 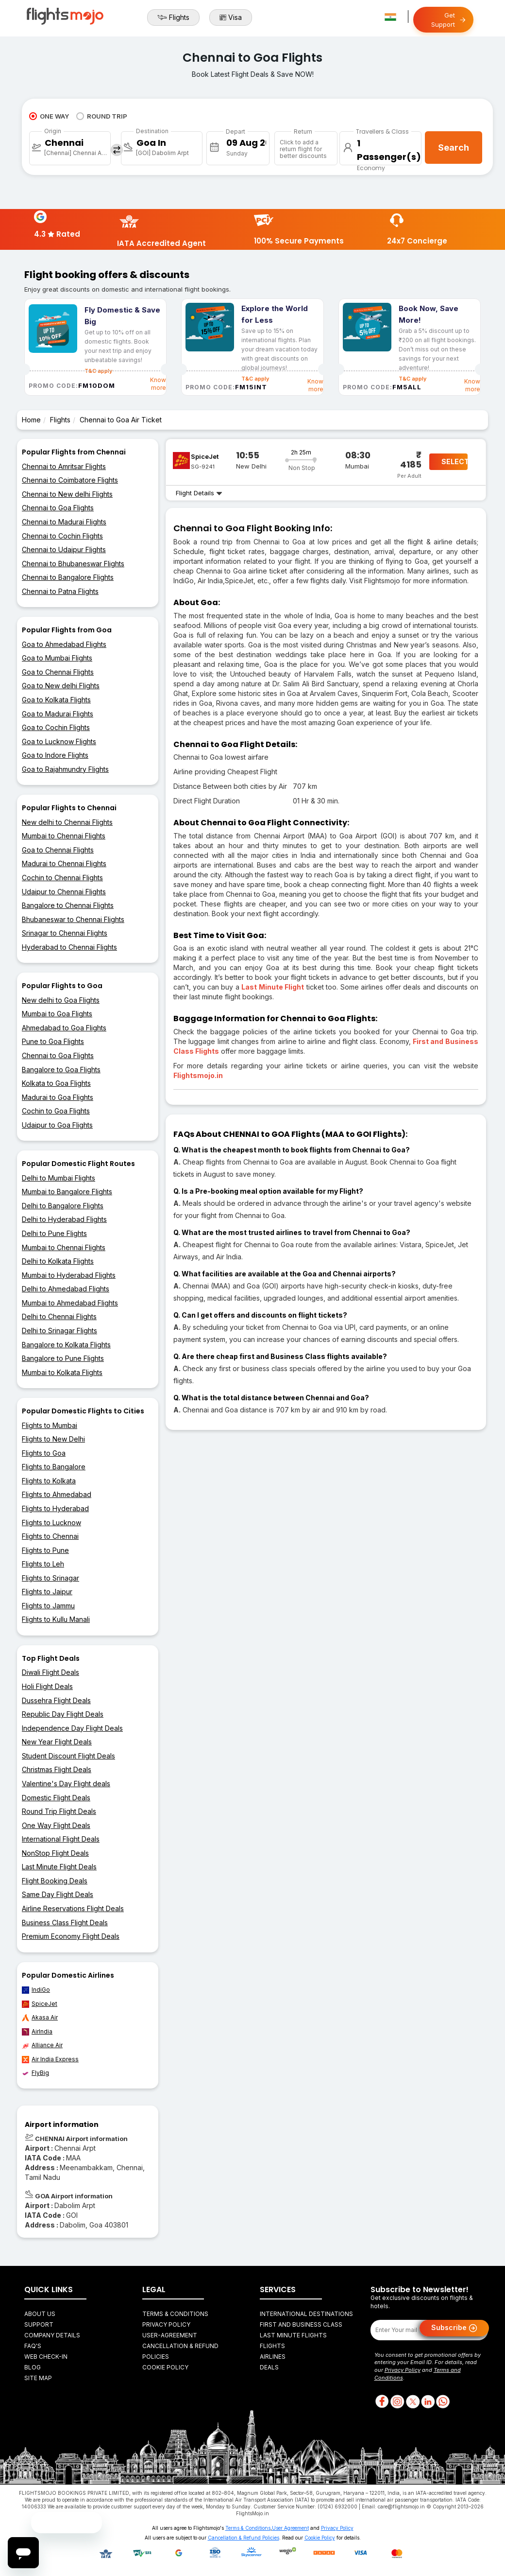 What do you see at coordinates (53, 1439) in the screenshot?
I see `Flights to New Delhi` at bounding box center [53, 1439].